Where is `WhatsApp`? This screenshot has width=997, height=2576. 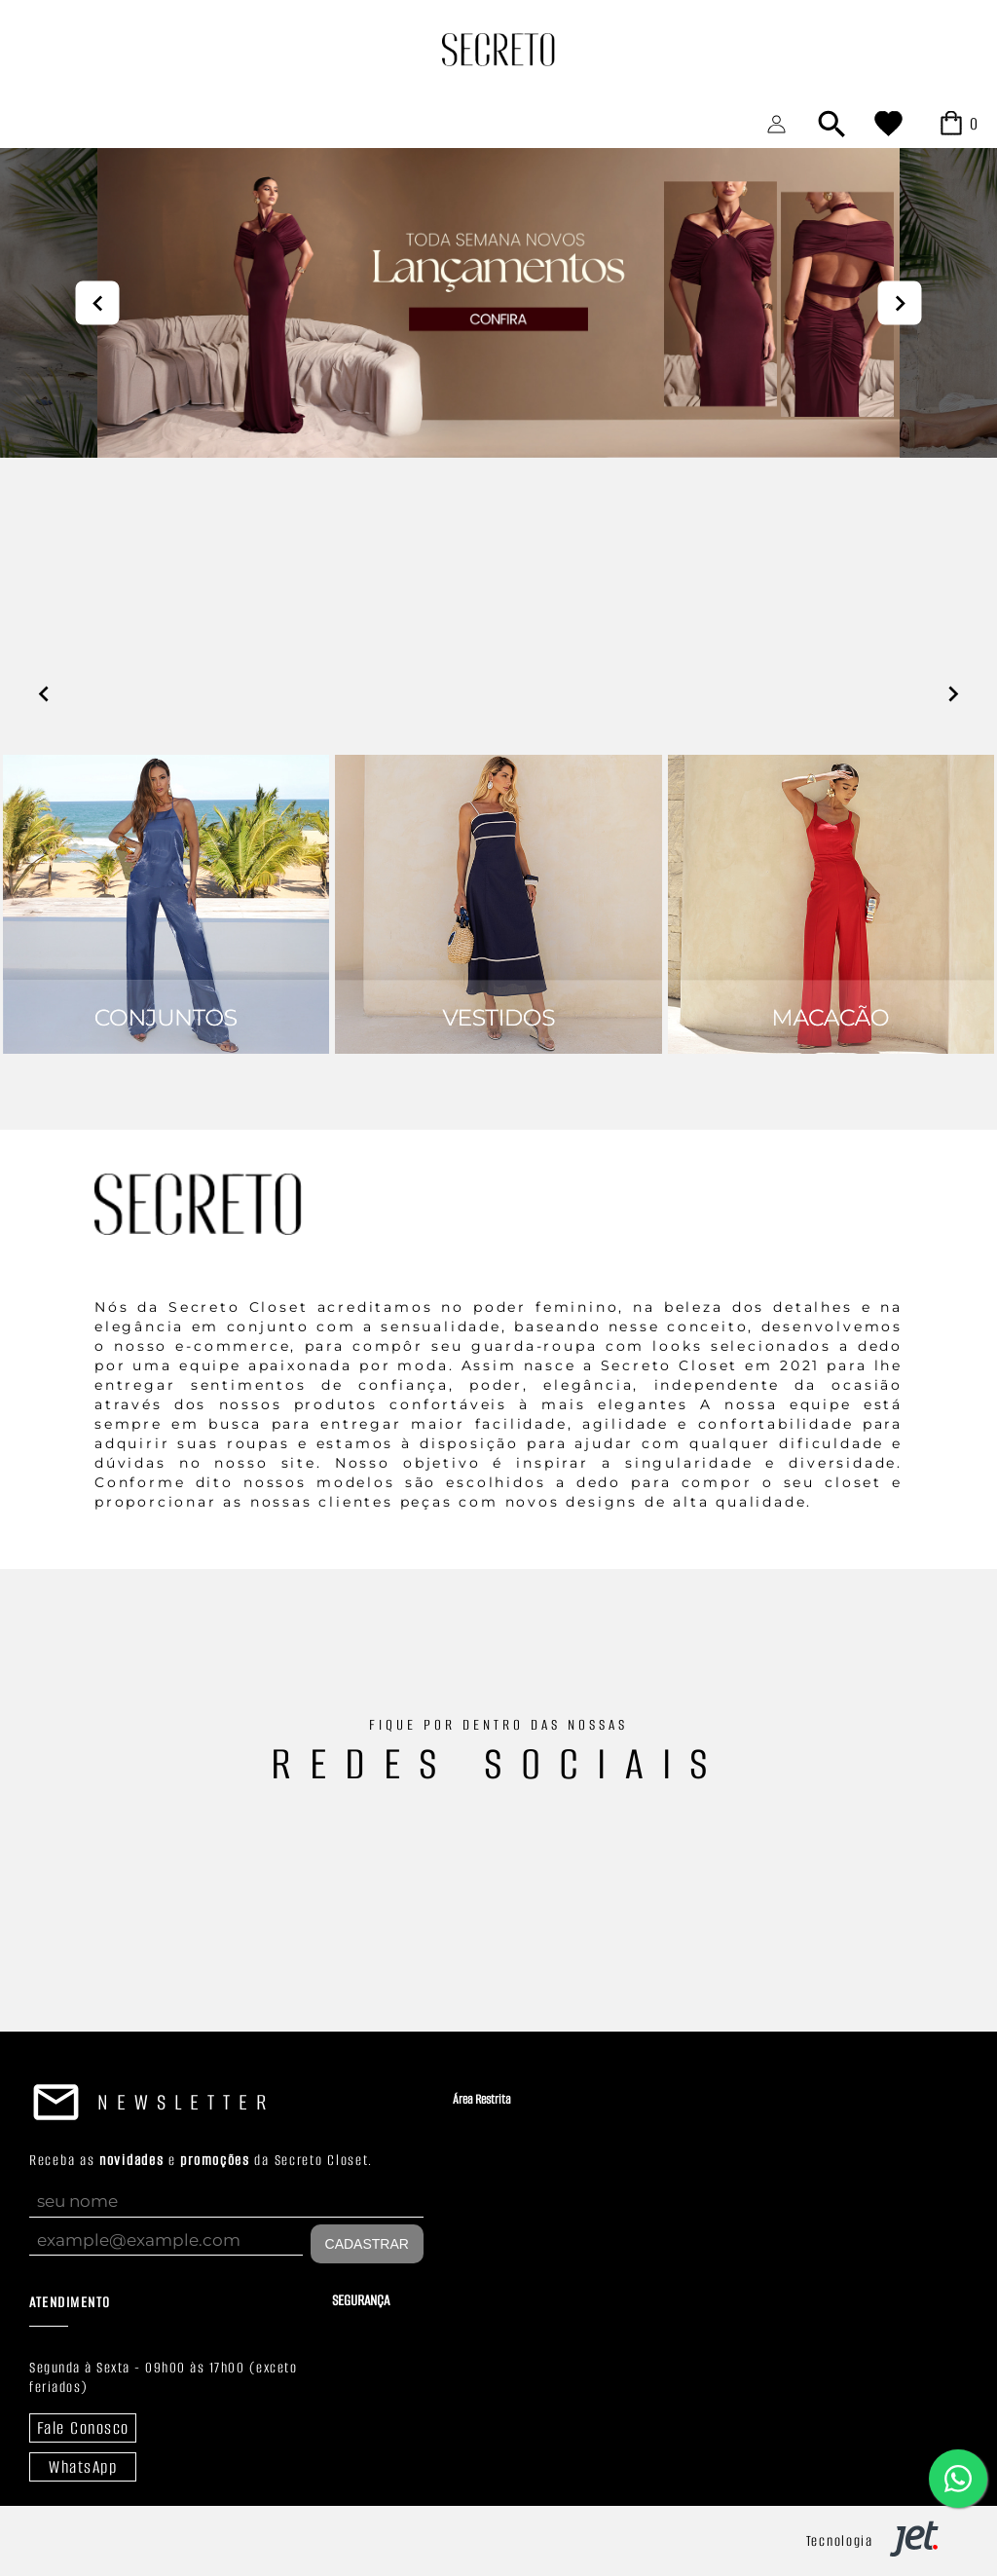
WhatsApp is located at coordinates (83, 2467).